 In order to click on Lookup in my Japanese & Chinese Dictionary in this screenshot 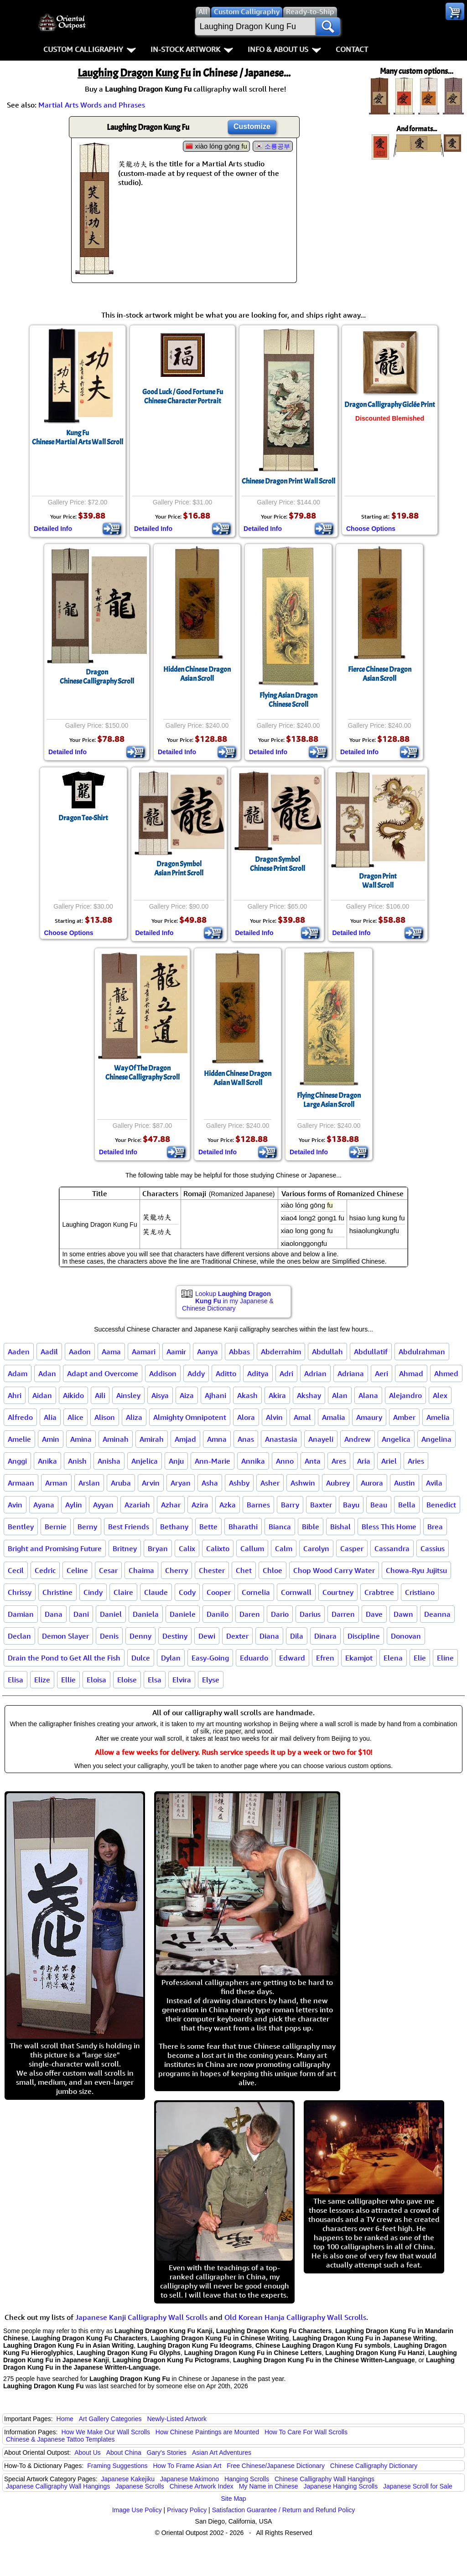, I will do `click(228, 1301)`.